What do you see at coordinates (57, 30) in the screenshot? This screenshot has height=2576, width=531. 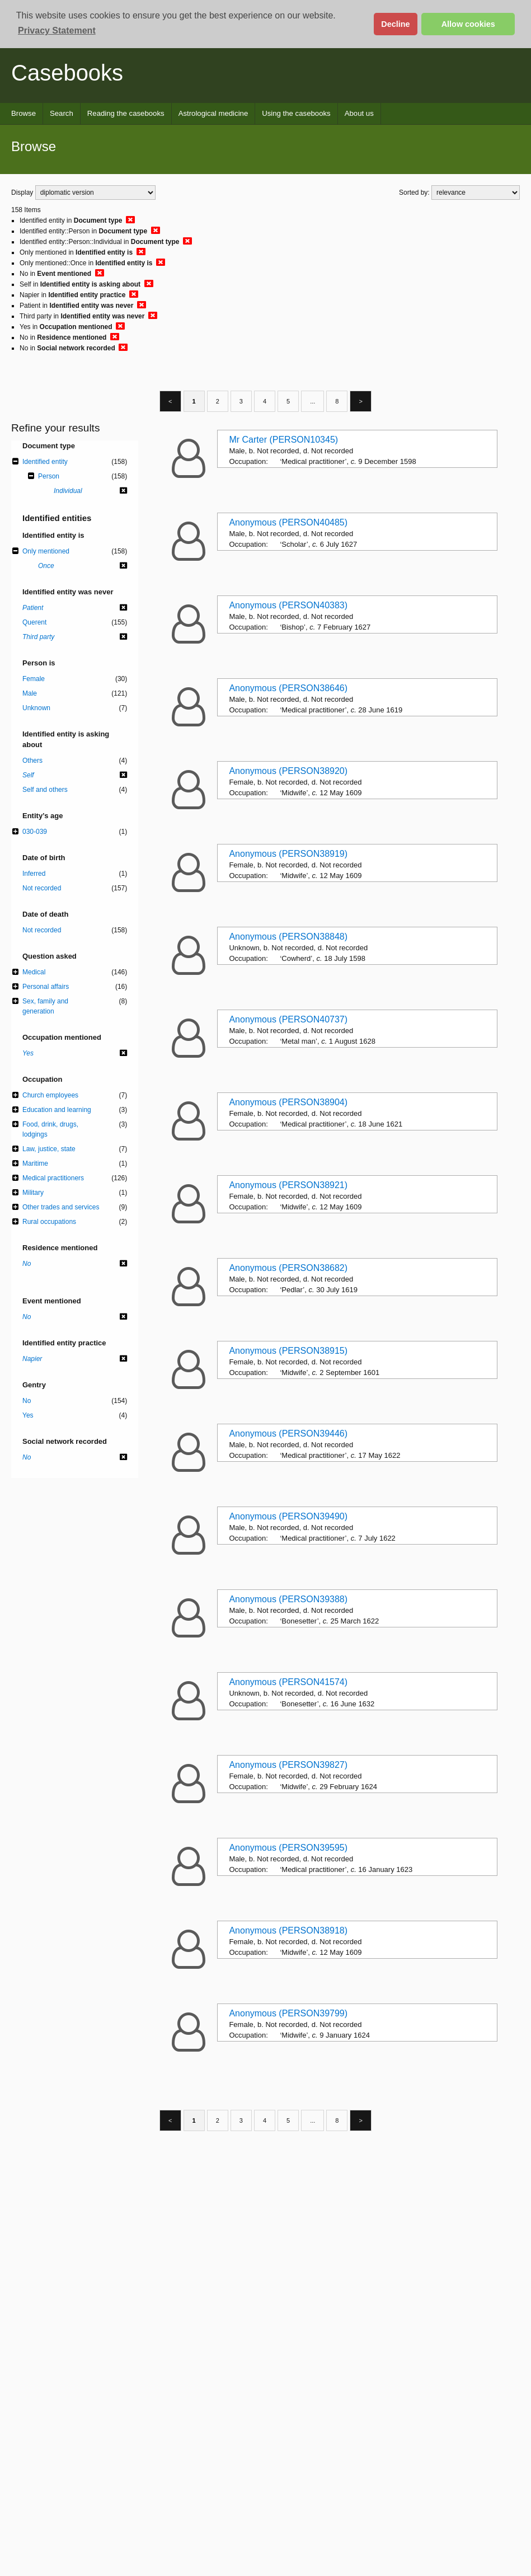 I see `Privacy Statement [button]` at bounding box center [57, 30].